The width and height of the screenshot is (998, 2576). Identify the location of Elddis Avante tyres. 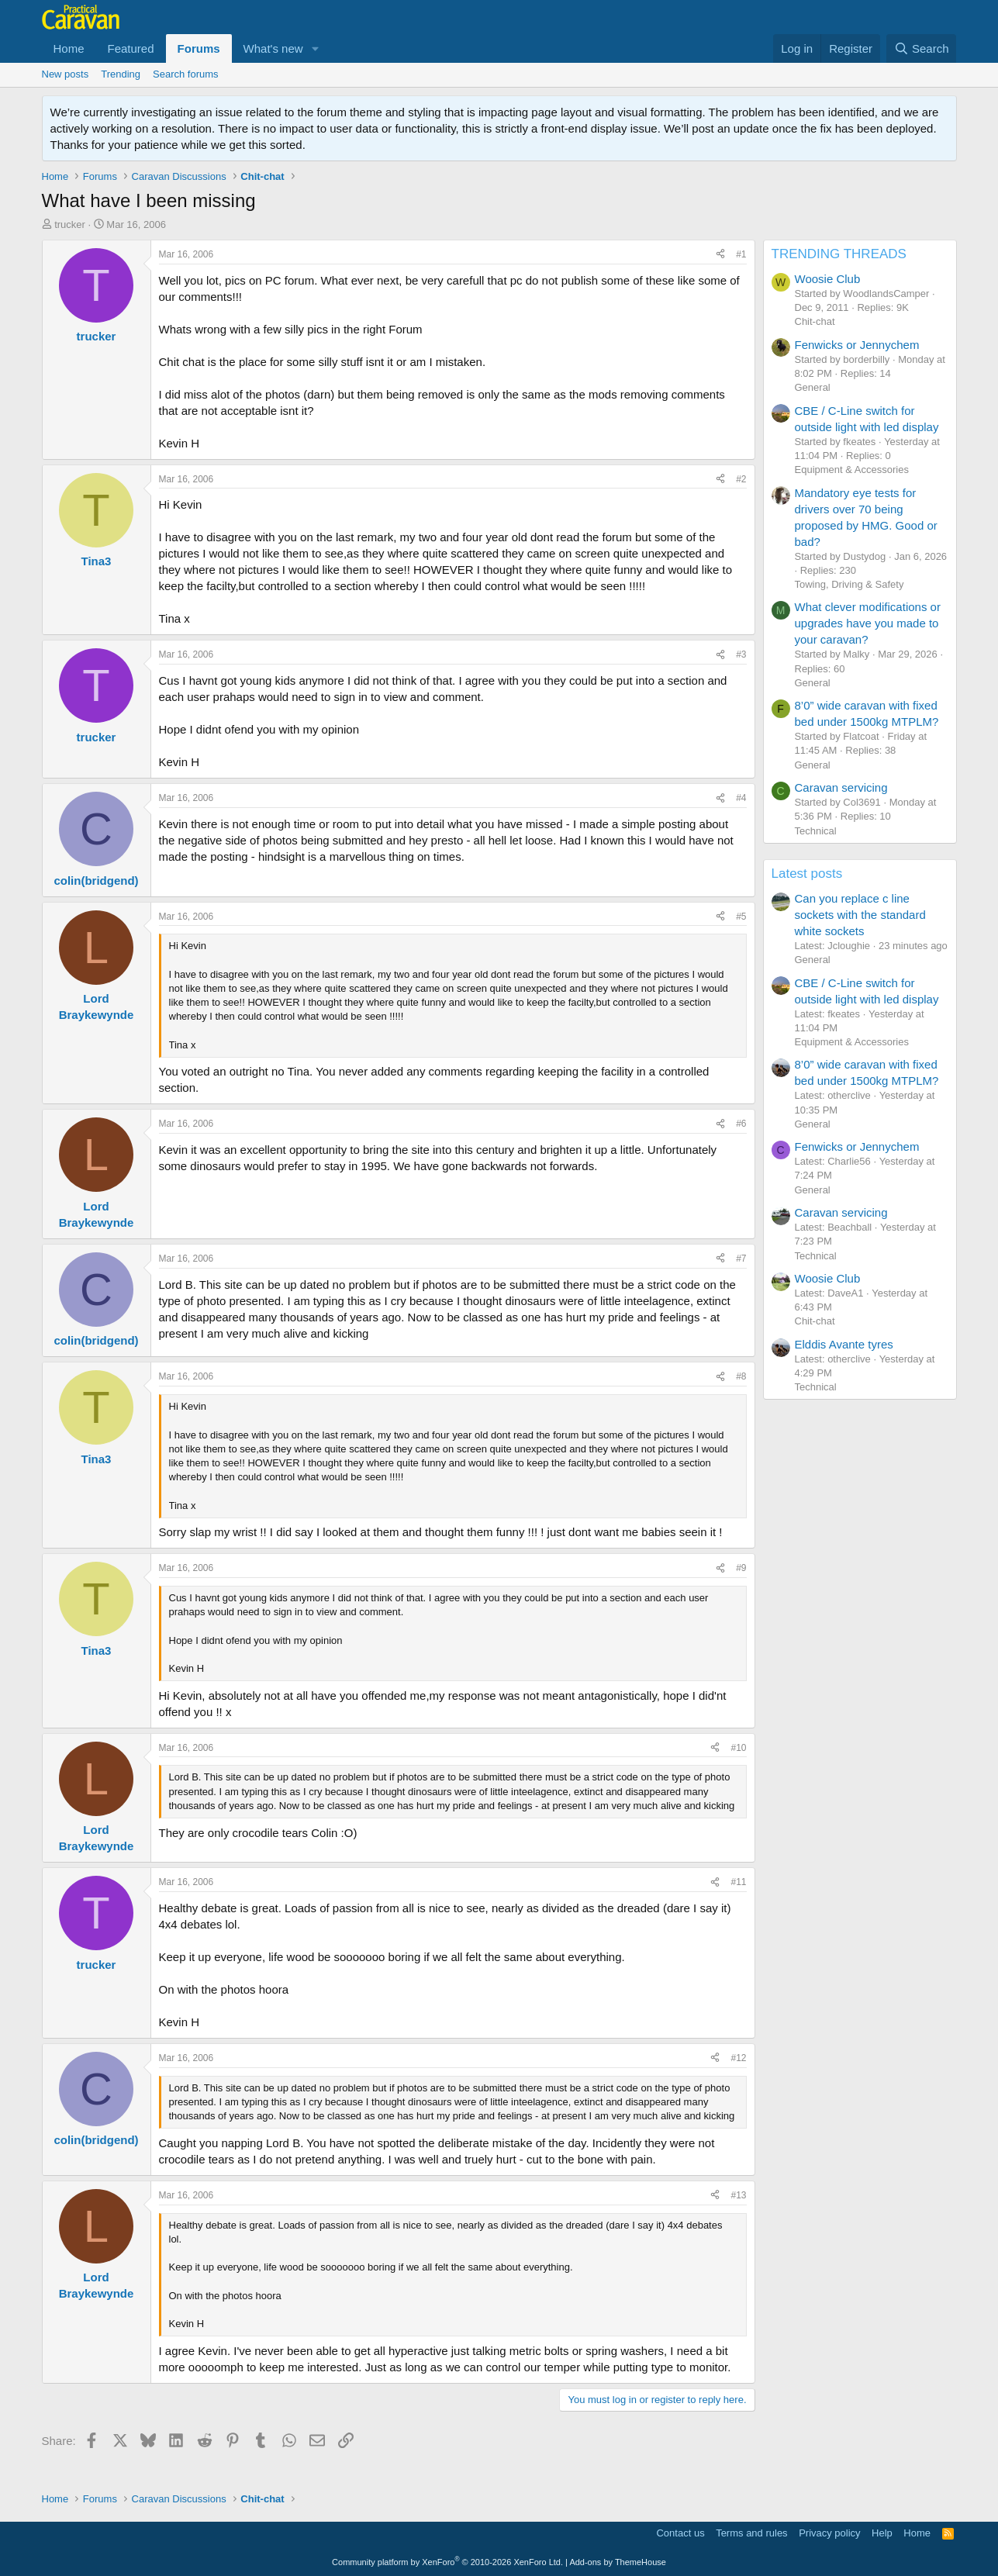
(844, 1344).